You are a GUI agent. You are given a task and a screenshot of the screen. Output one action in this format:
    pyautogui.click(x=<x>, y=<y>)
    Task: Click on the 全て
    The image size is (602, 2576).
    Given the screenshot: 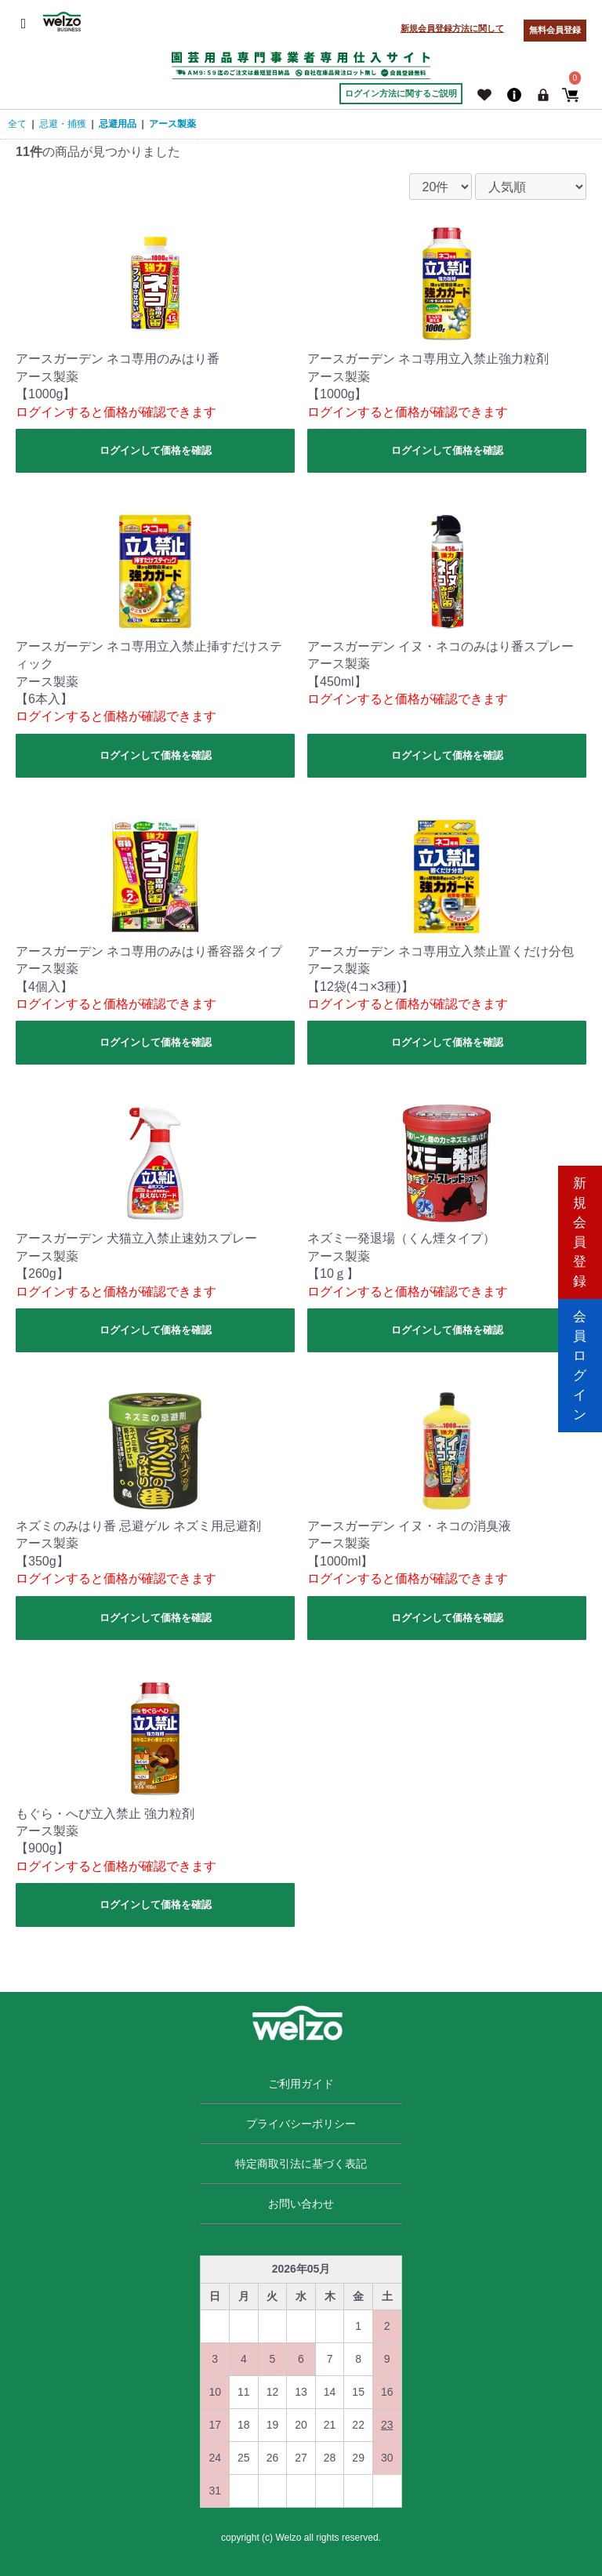 What is the action you would take?
    pyautogui.click(x=17, y=123)
    